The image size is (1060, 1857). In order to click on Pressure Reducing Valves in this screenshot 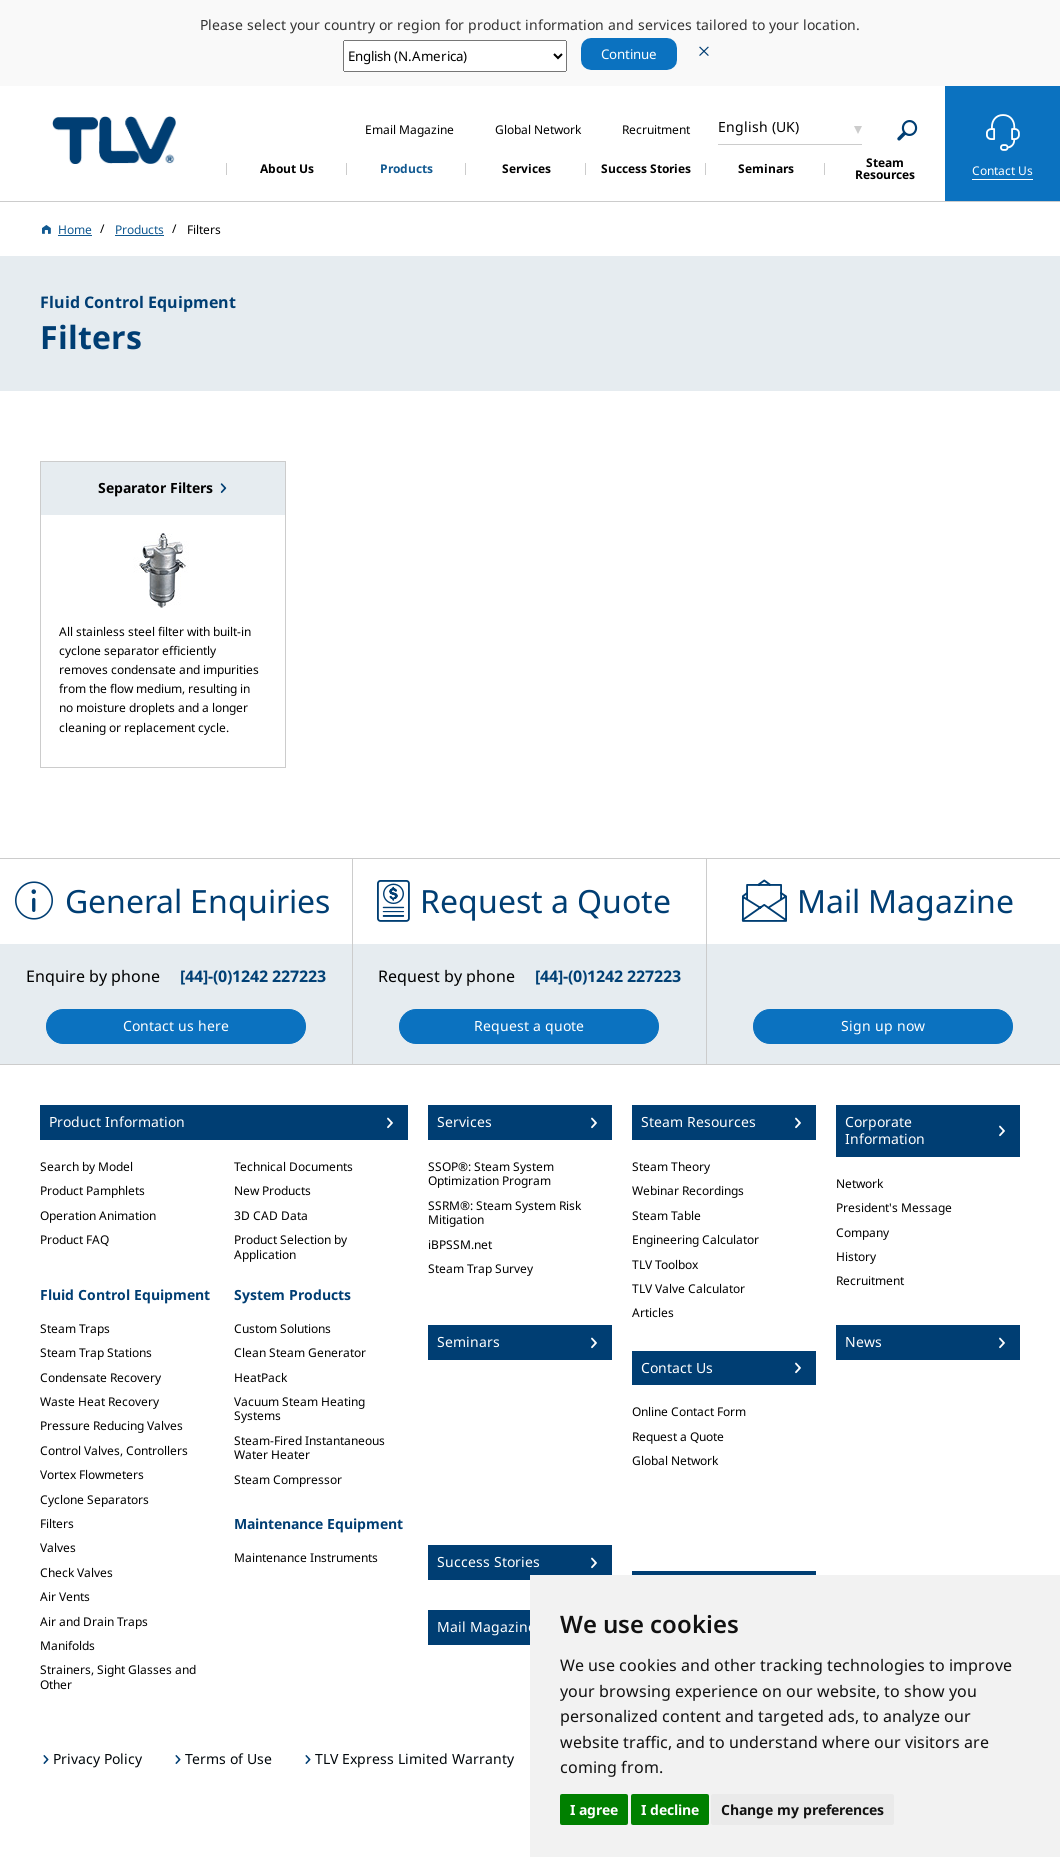, I will do `click(111, 1425)`.